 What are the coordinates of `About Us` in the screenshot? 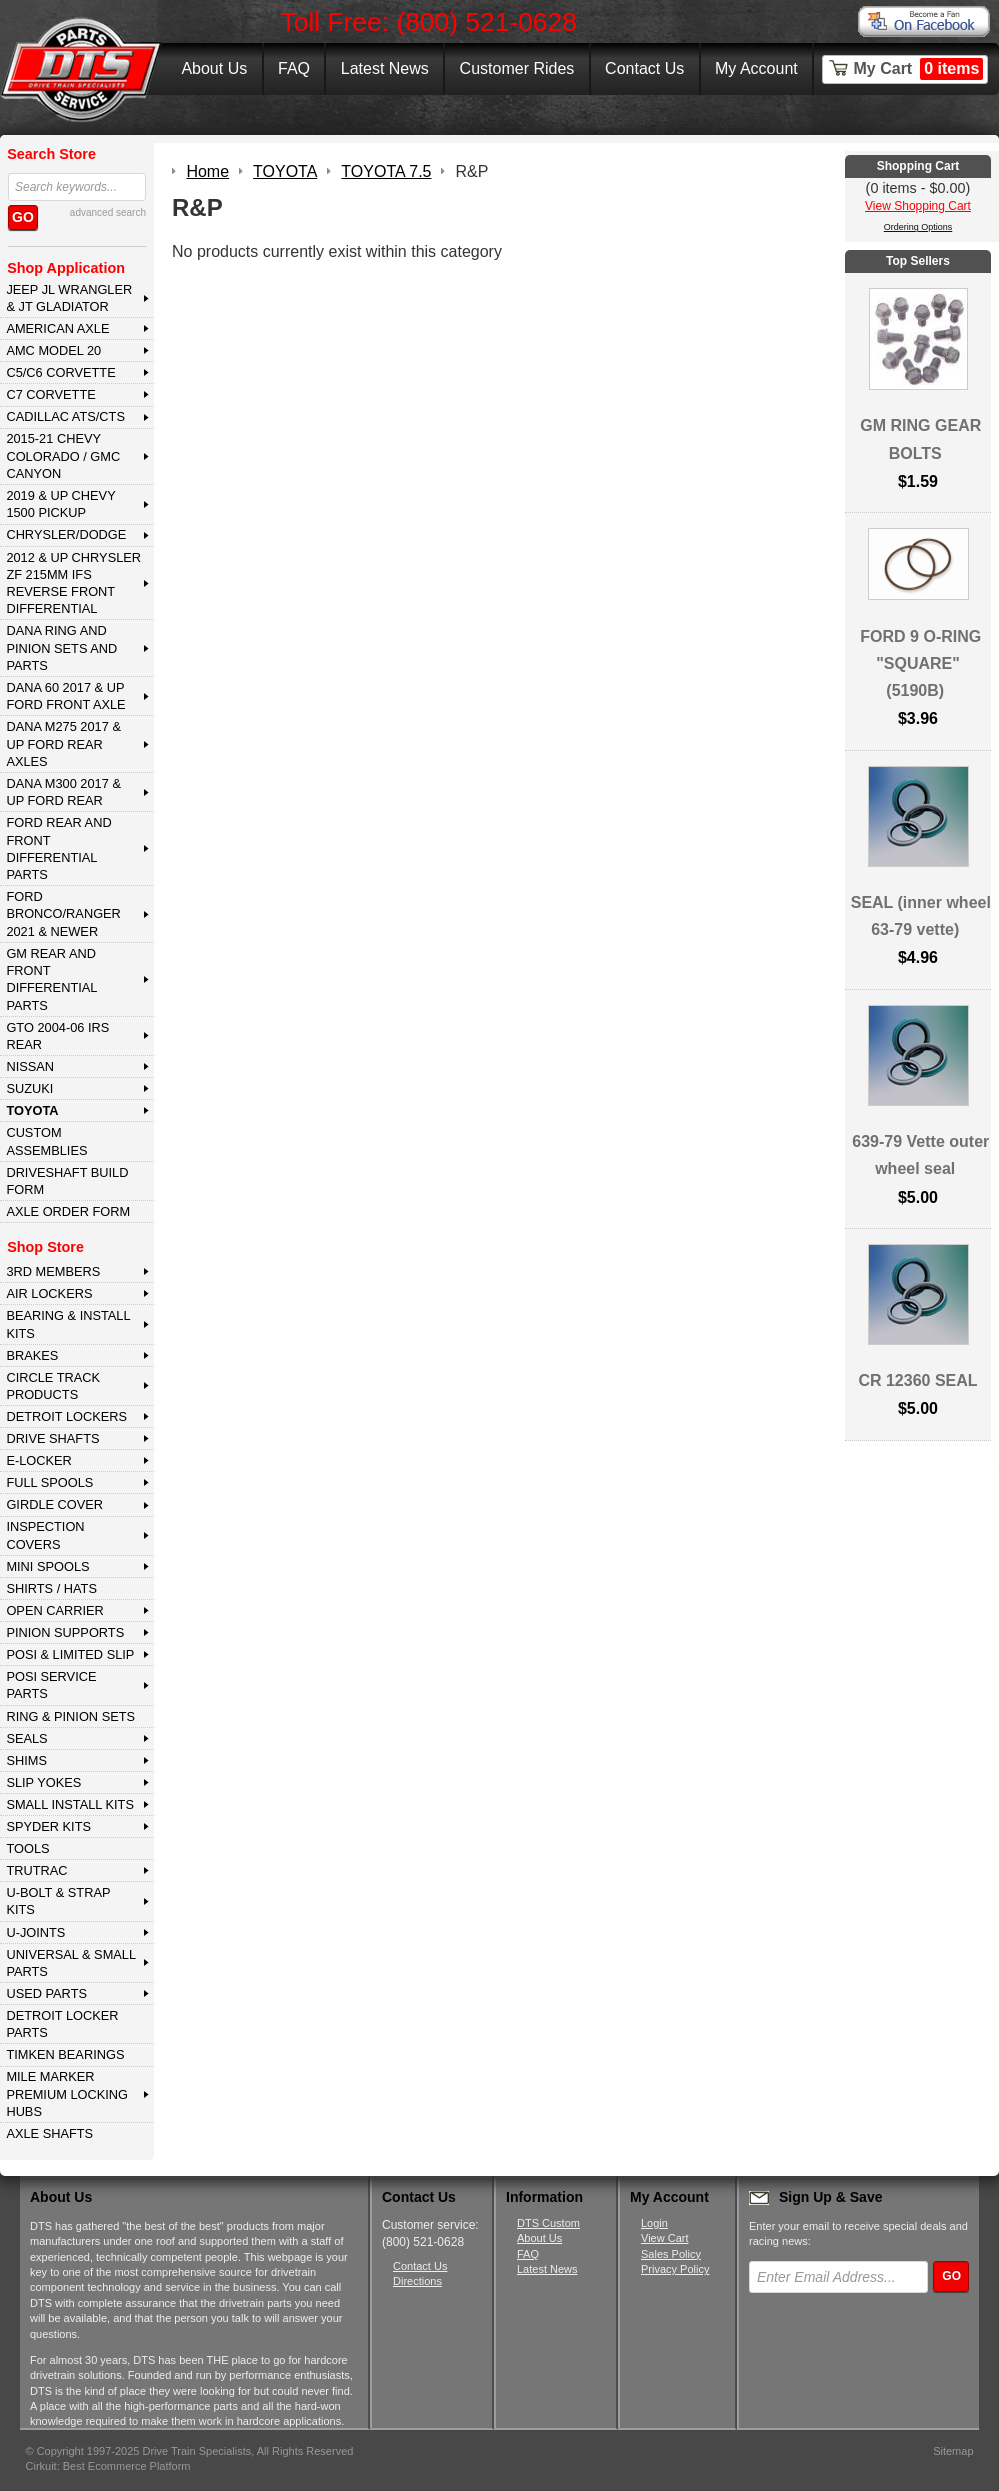 It's located at (214, 68).